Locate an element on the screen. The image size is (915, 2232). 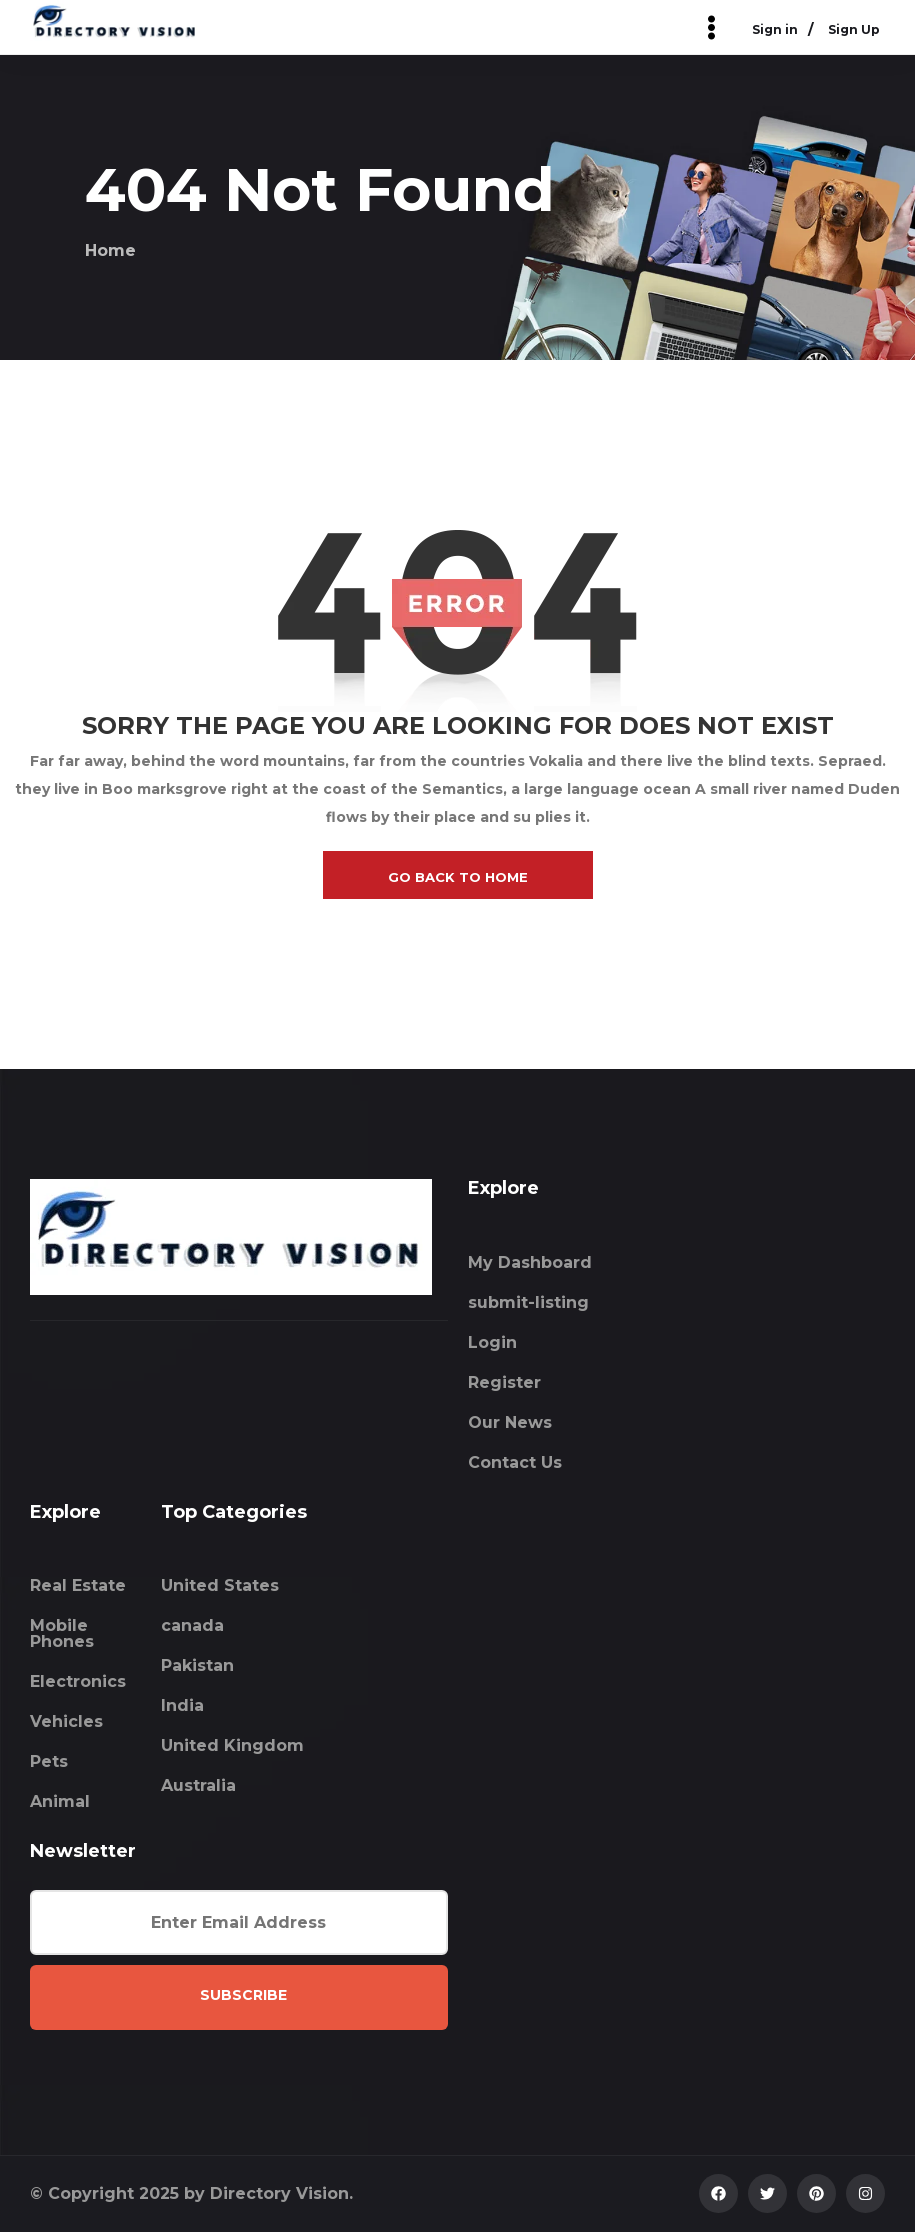
Our News is located at coordinates (510, 1422).